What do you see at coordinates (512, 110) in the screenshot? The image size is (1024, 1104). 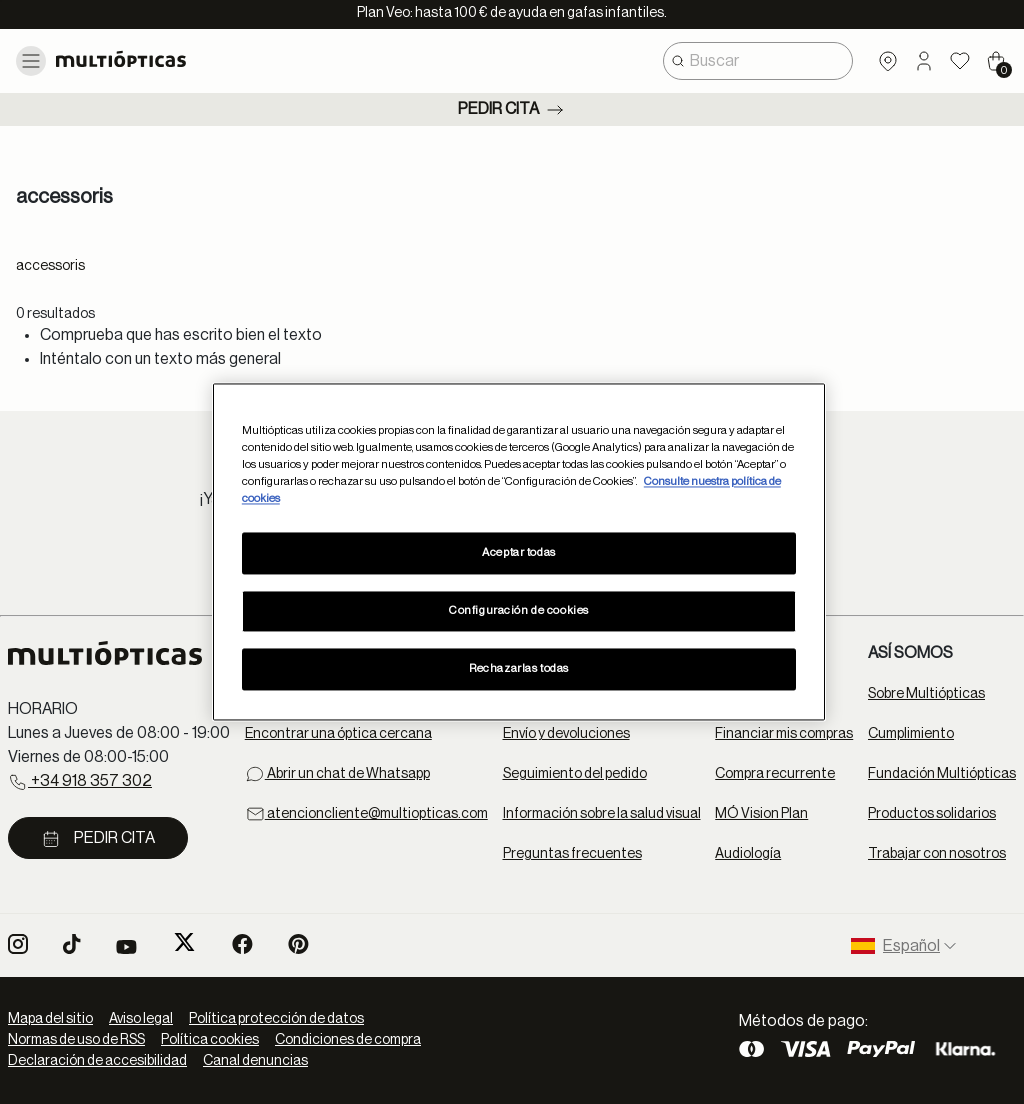 I see `Pedir cita` at bounding box center [512, 110].